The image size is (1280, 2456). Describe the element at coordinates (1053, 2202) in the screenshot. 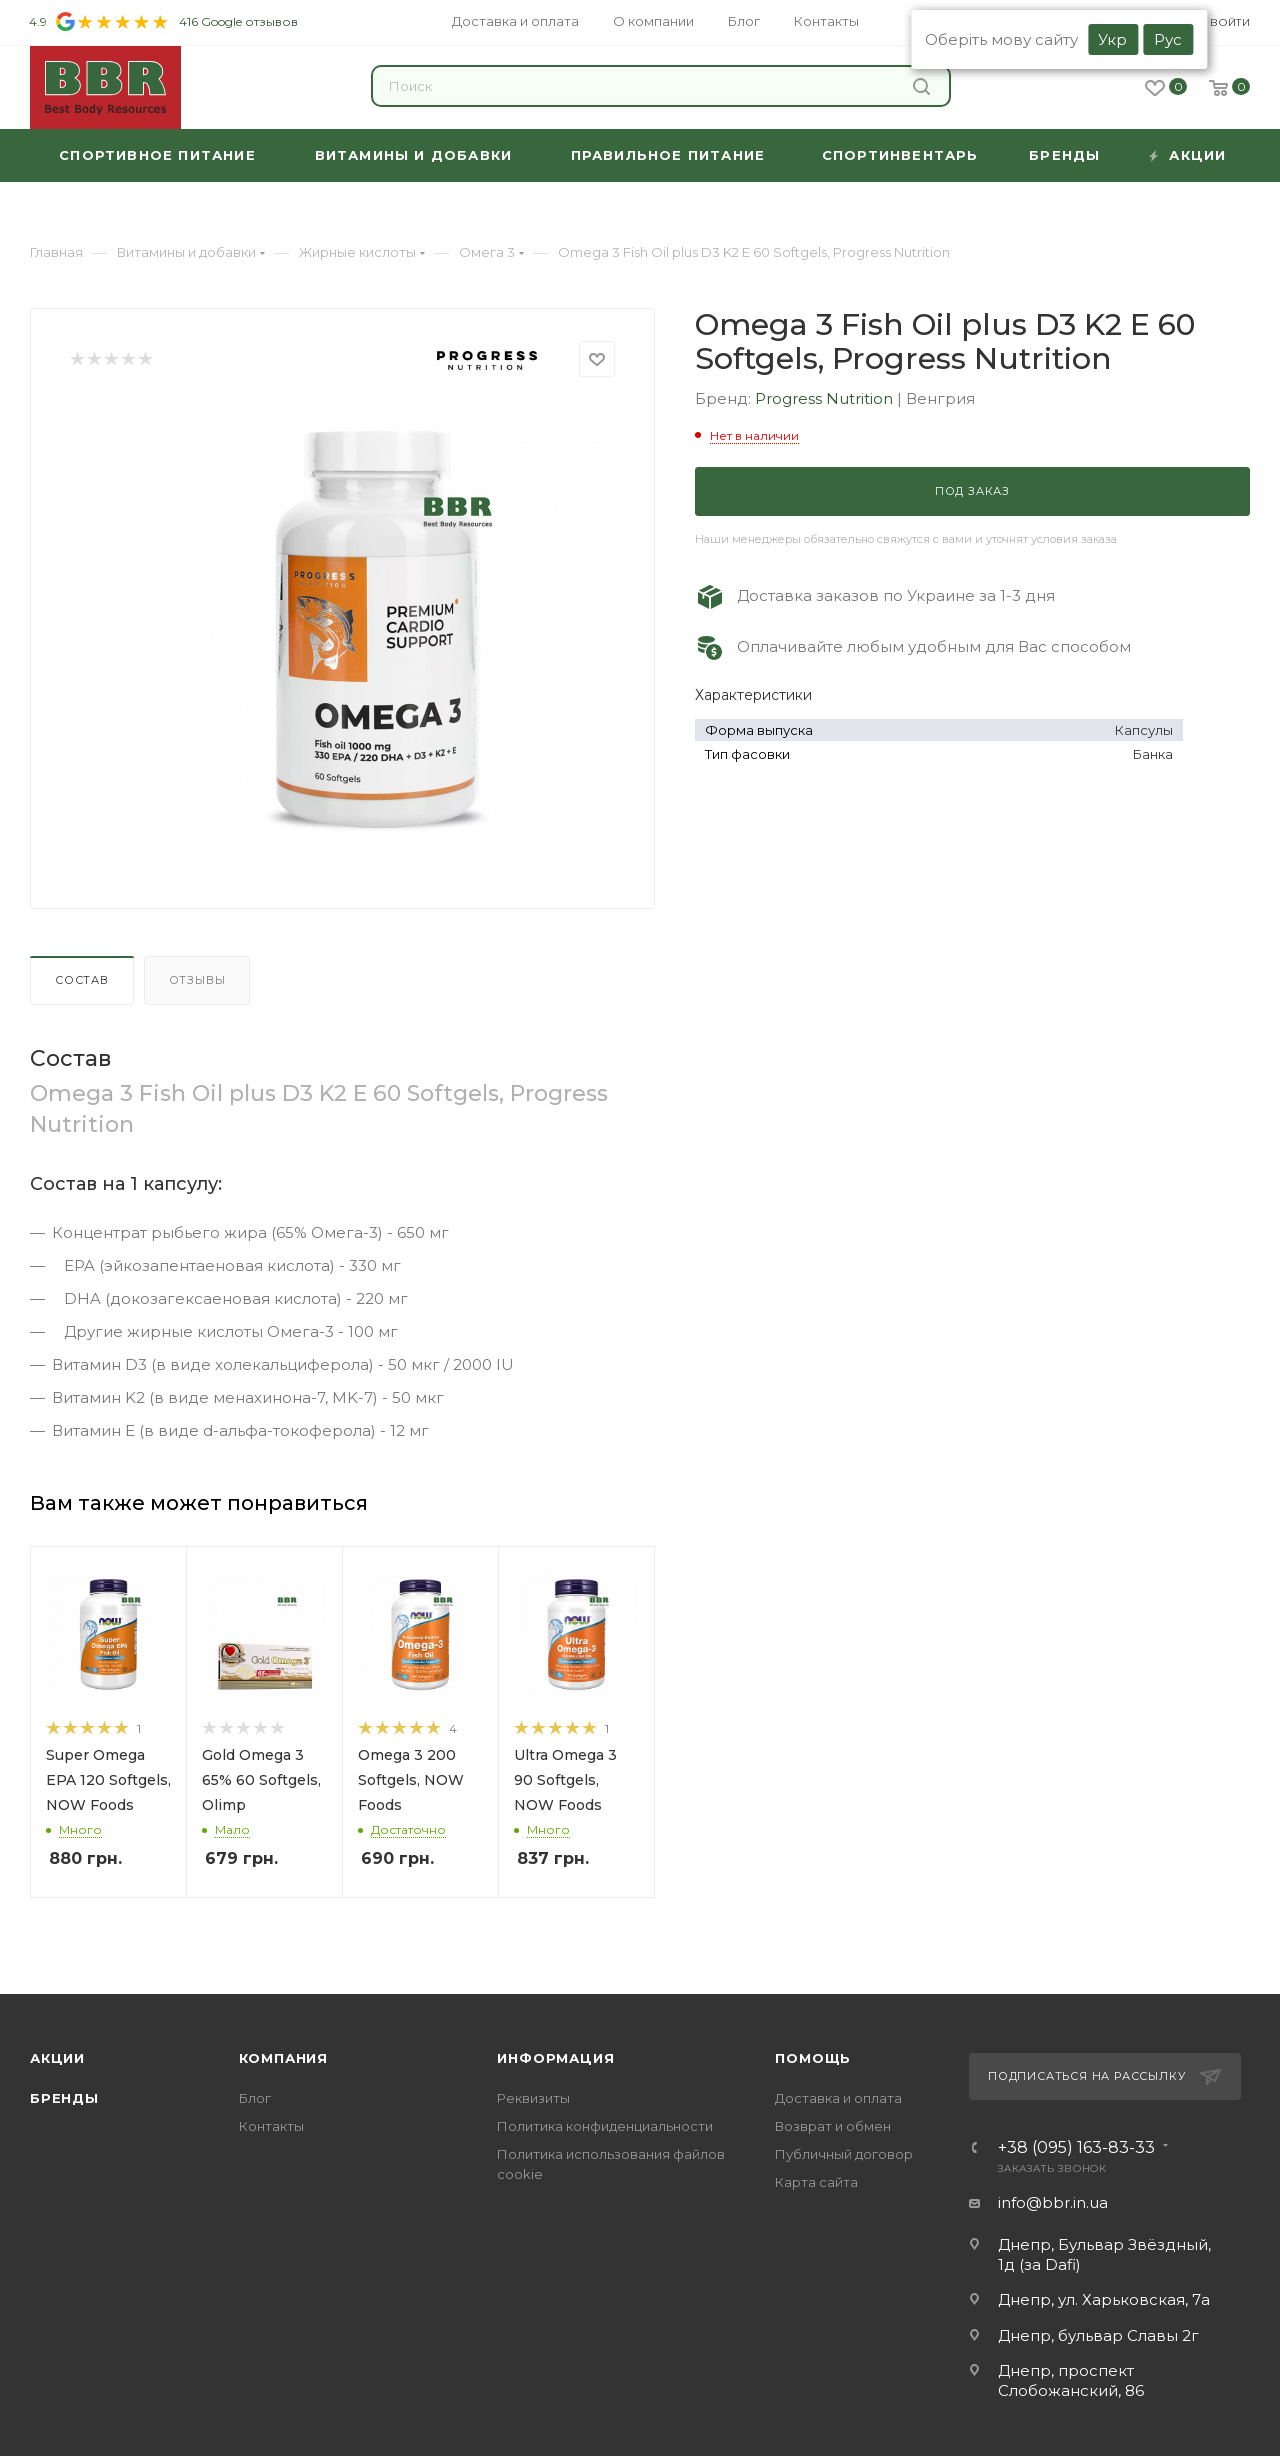

I see `info@bbr.in.ua` at that location.